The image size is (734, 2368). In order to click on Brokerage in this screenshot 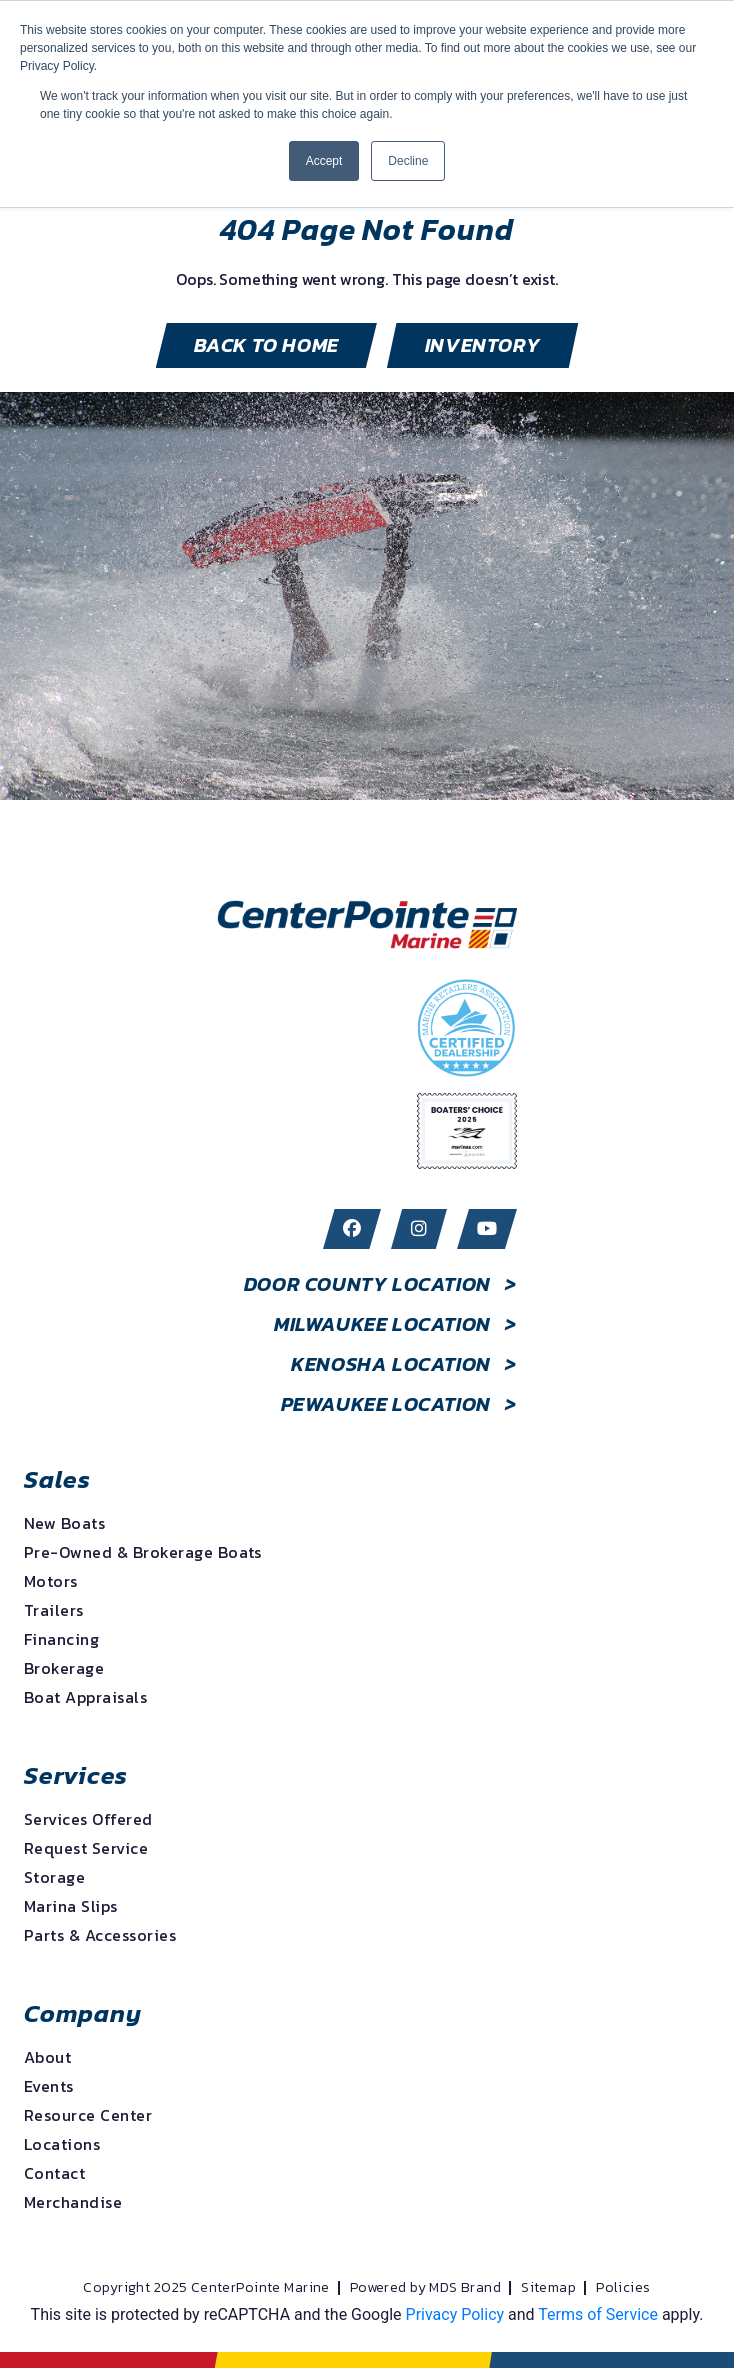, I will do `click(64, 1668)`.